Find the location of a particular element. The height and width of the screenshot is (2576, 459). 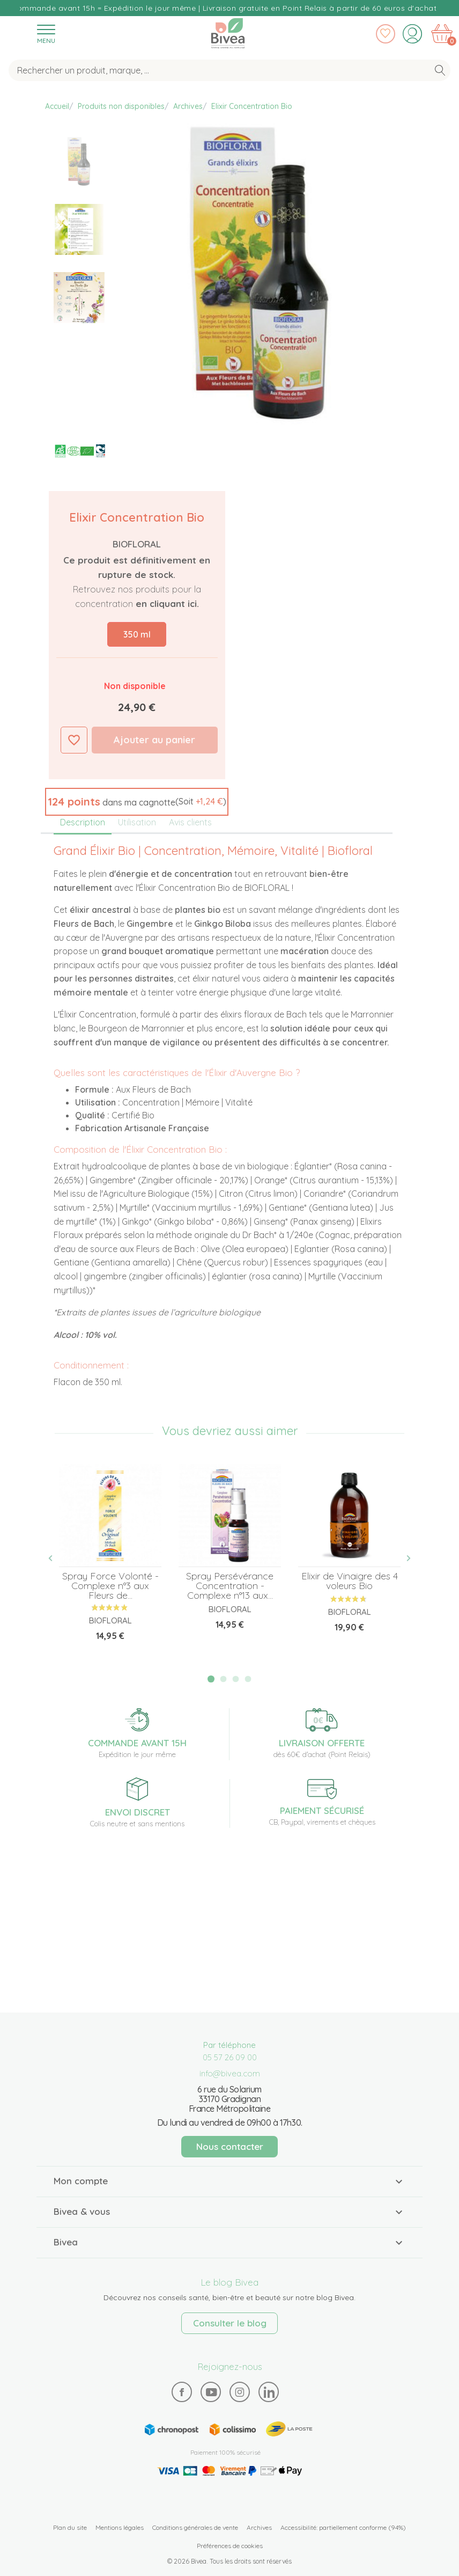

Previous is located at coordinates (56, 1558).